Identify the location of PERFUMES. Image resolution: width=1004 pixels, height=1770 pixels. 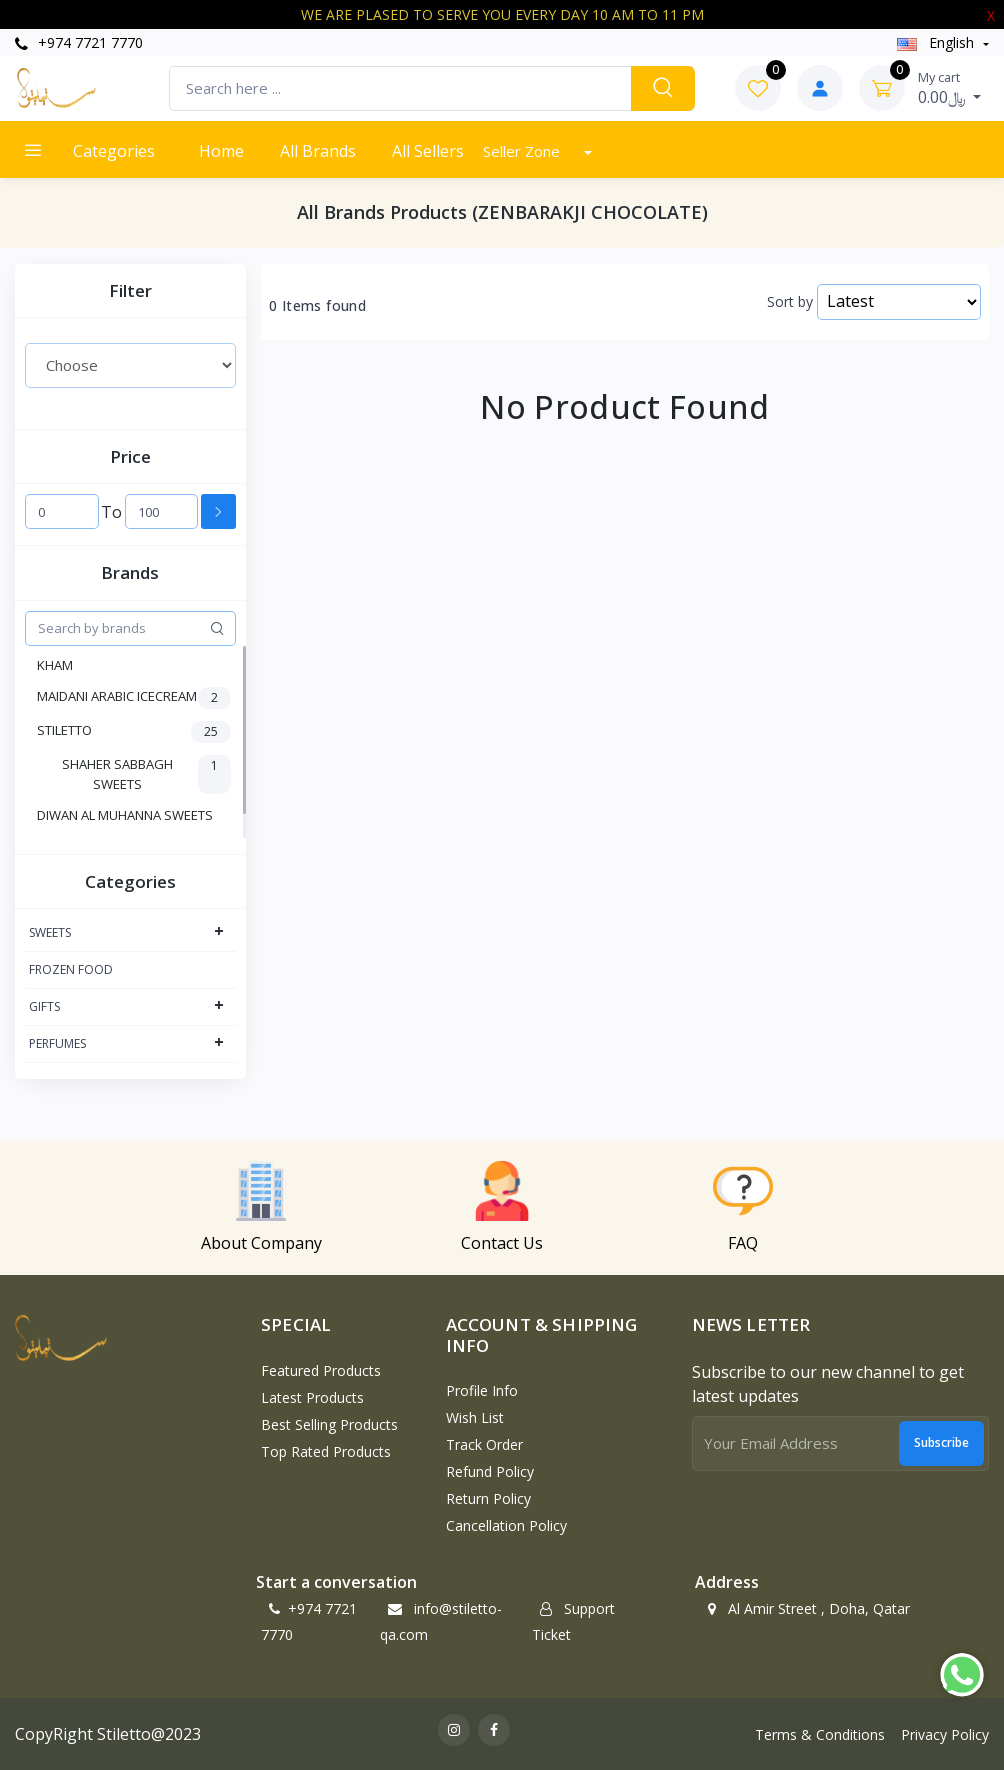
(57, 1043).